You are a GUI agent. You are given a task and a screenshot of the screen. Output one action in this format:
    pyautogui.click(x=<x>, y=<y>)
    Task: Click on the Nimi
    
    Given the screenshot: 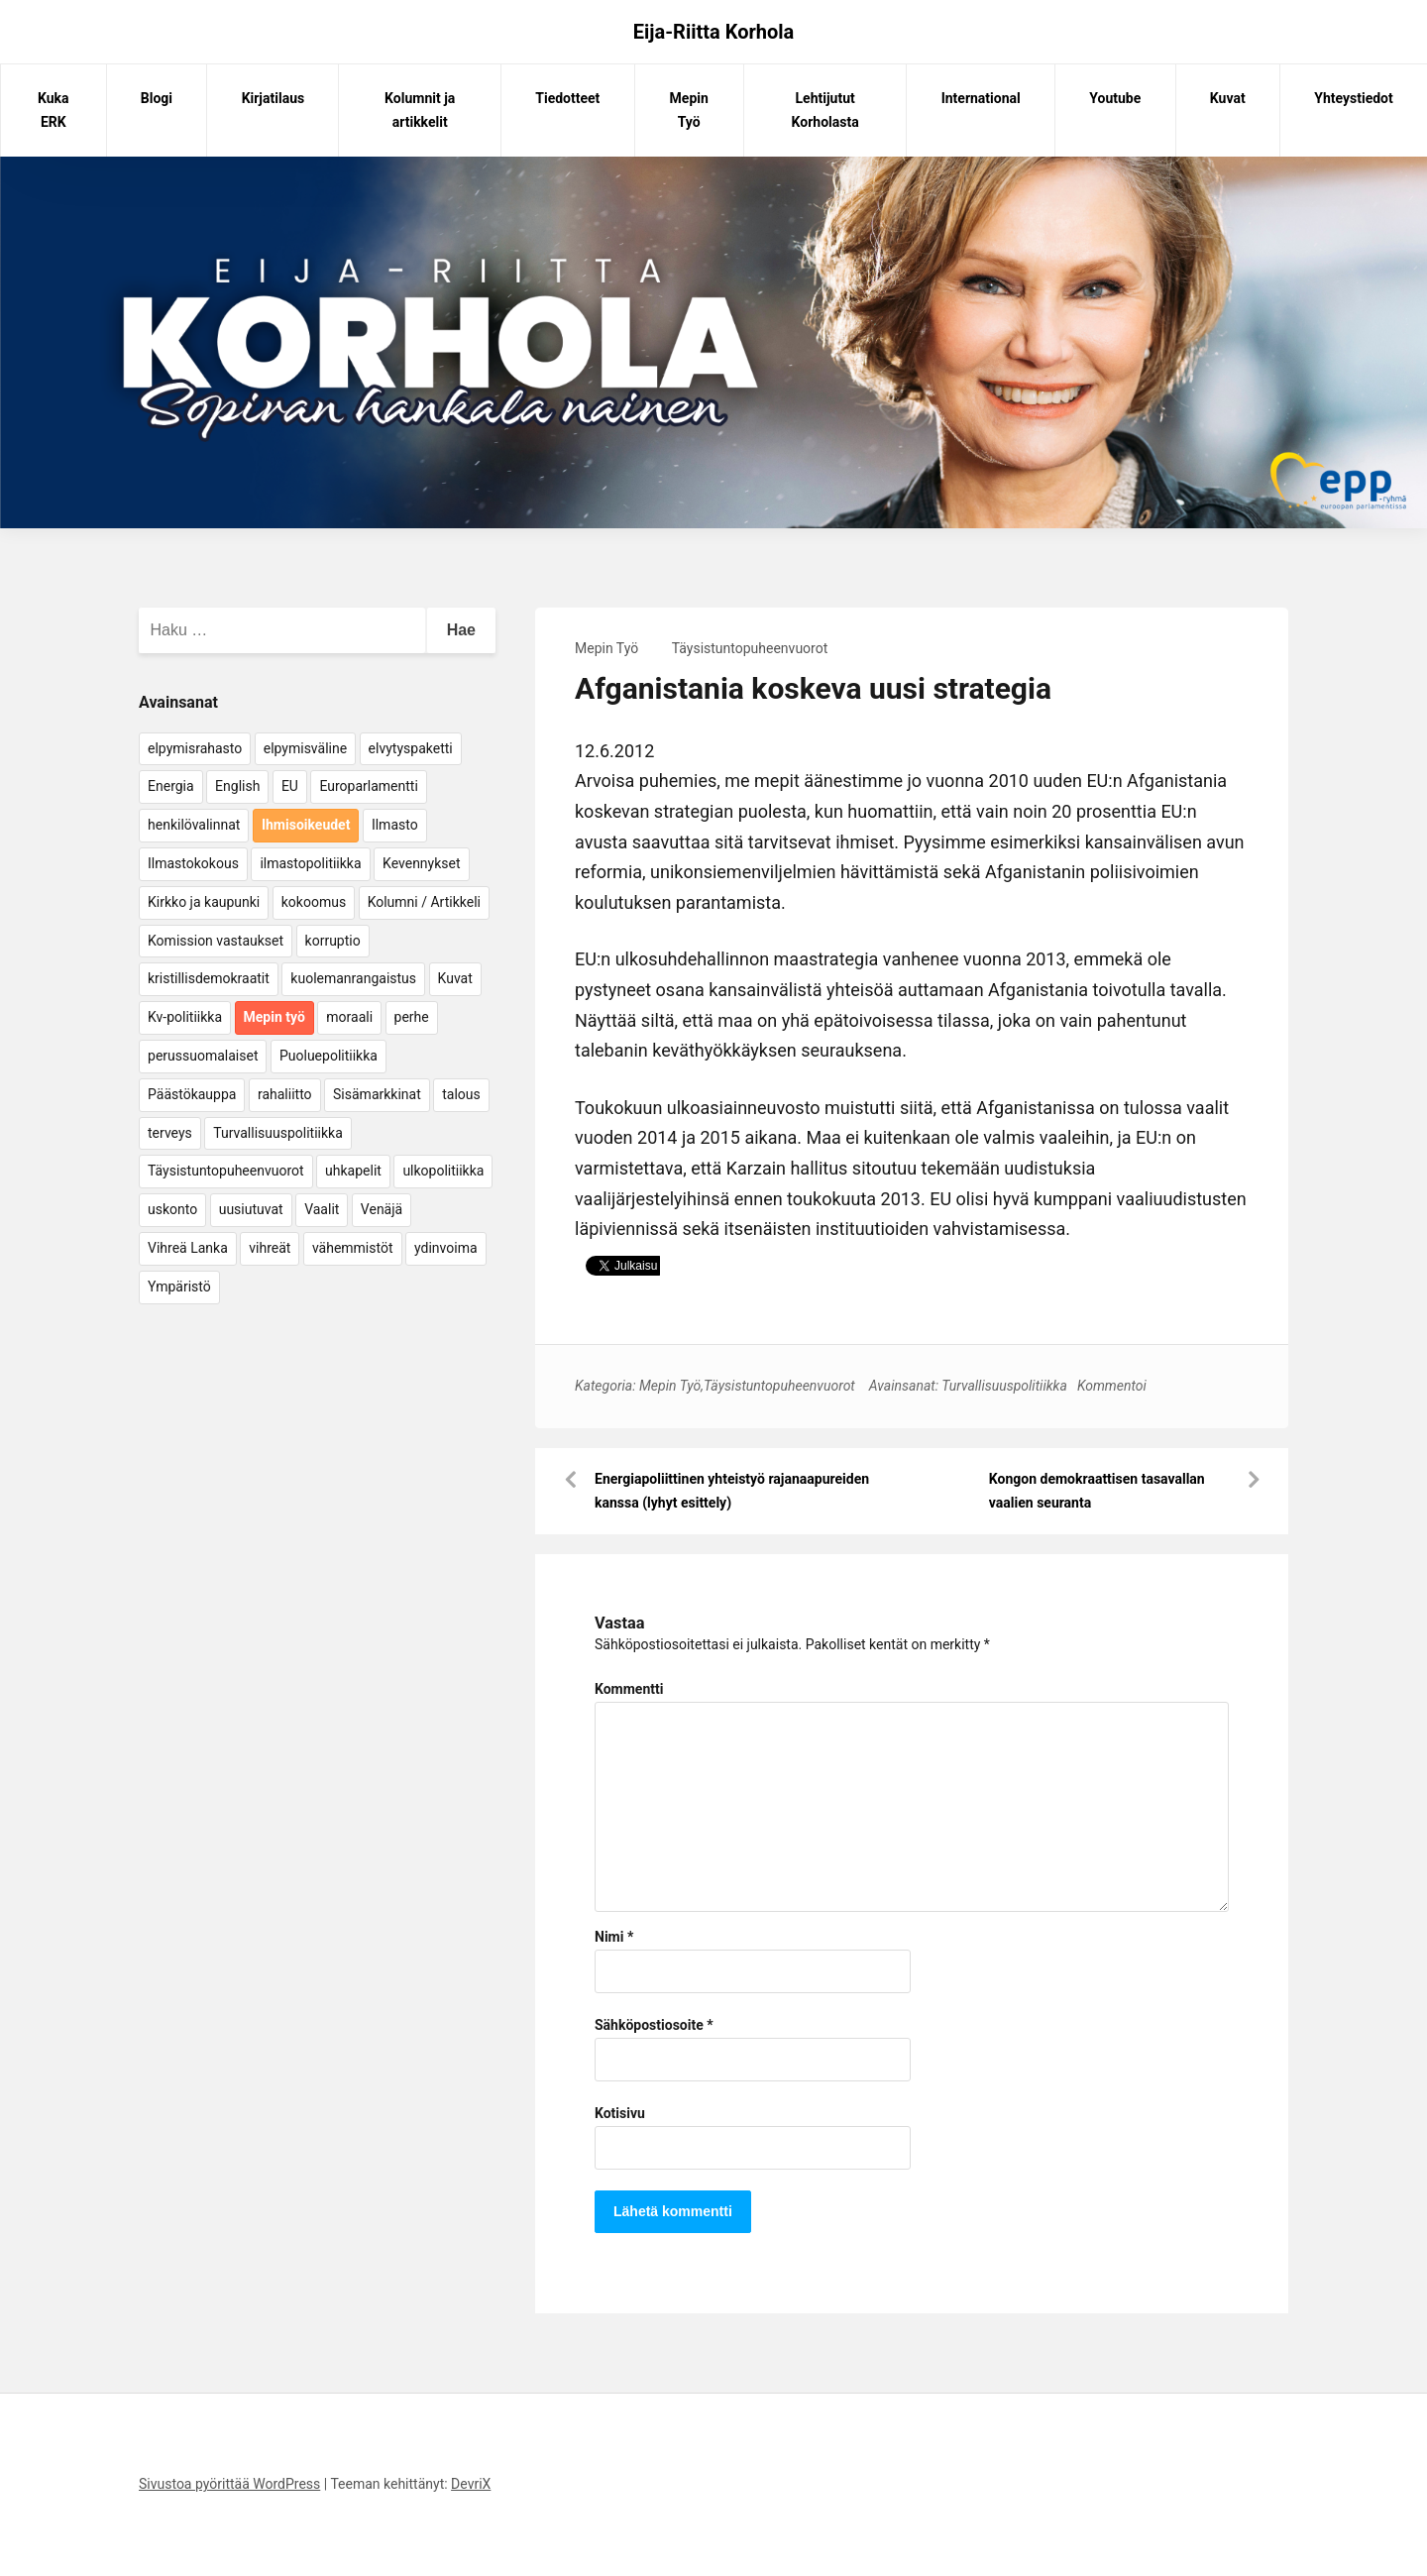 What is the action you would take?
    pyautogui.click(x=614, y=1937)
    